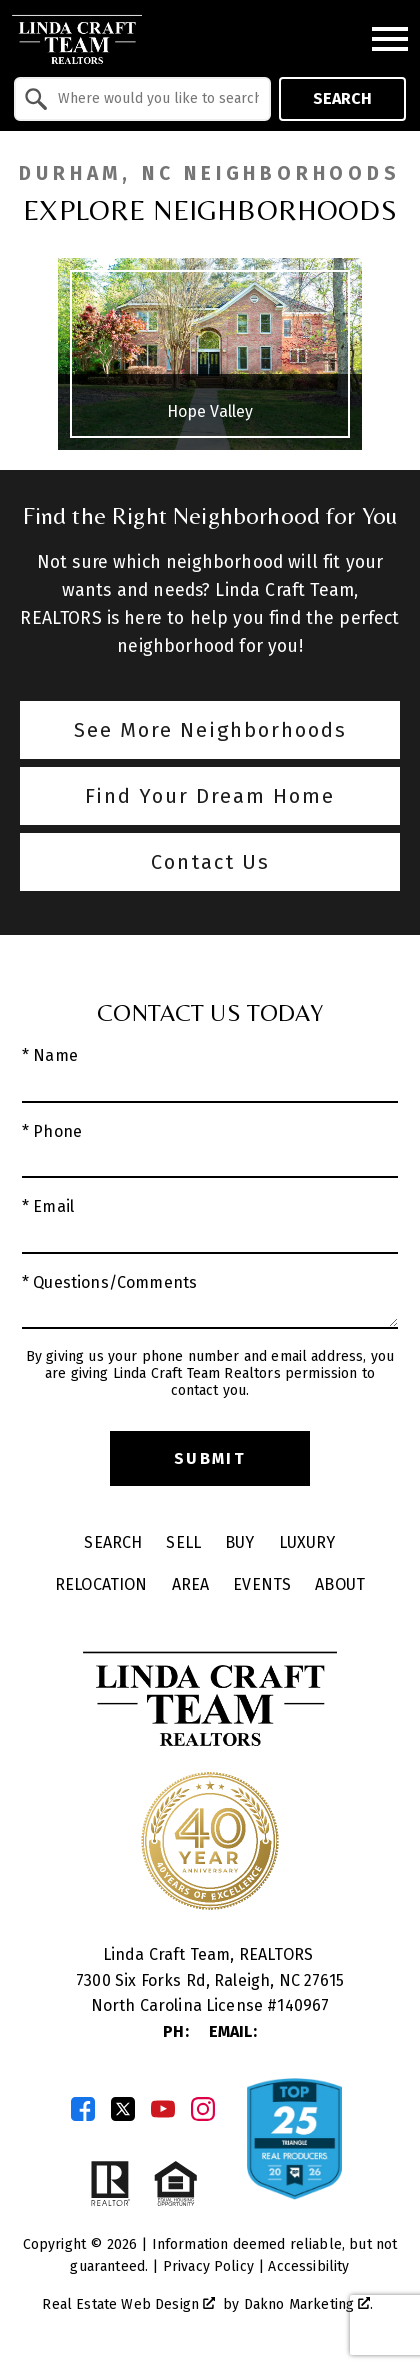 Image resolution: width=420 pixels, height=2369 pixels. What do you see at coordinates (309, 2304) in the screenshot?
I see `Dakno Marketing .` at bounding box center [309, 2304].